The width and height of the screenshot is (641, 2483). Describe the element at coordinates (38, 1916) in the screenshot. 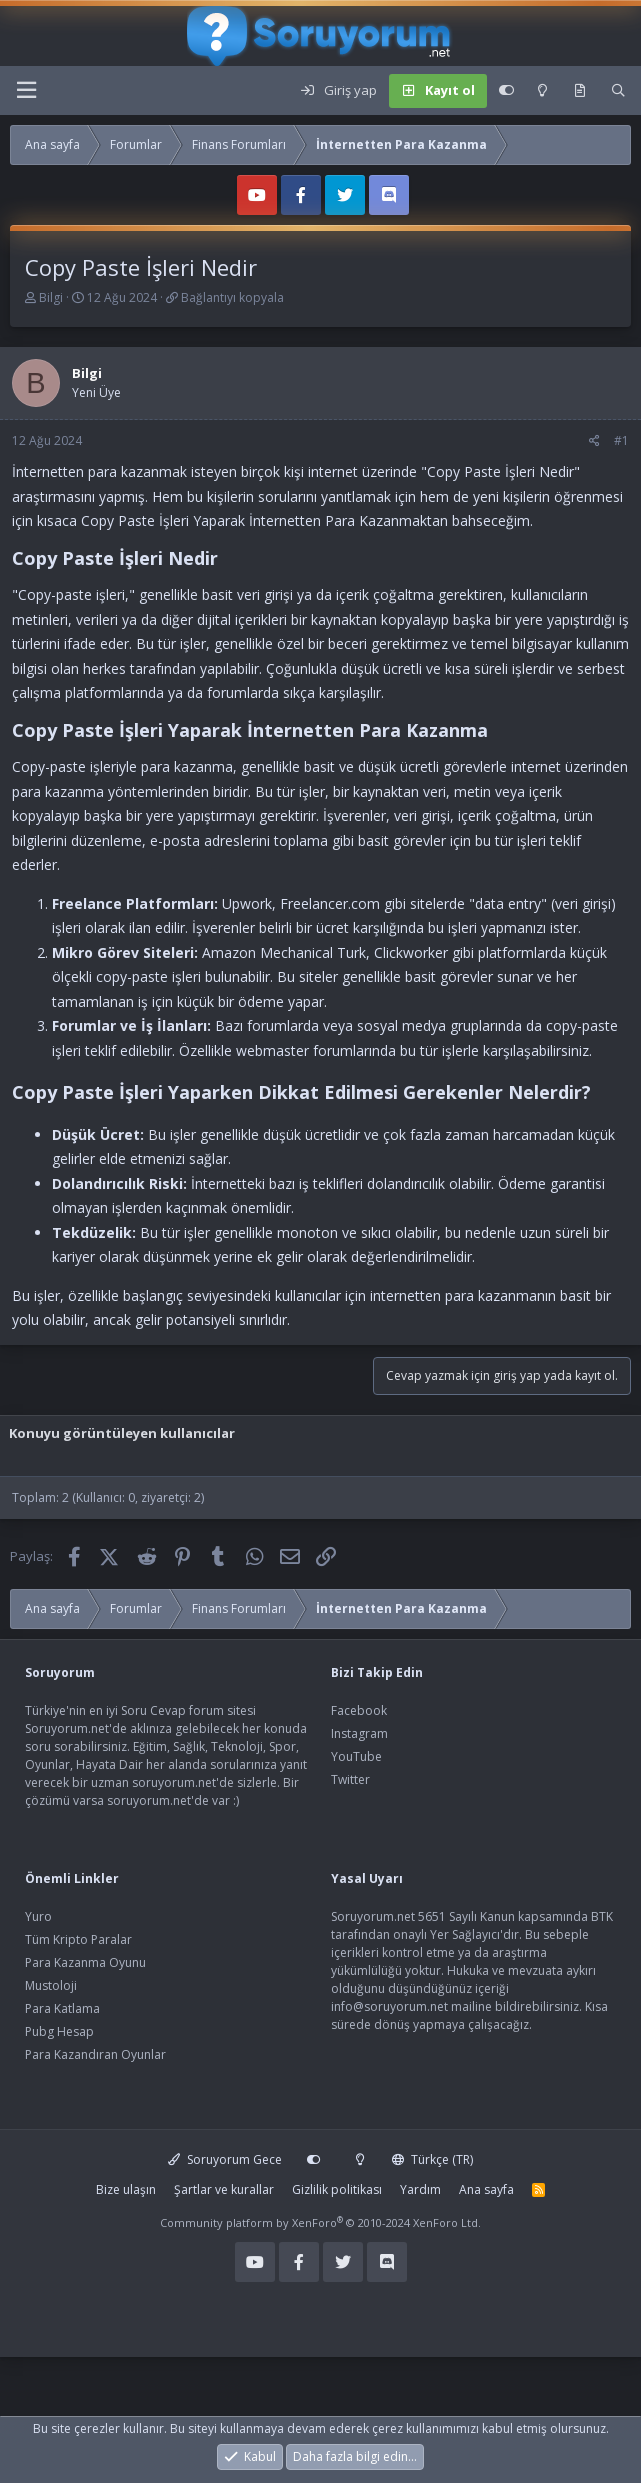

I see `Yuro` at that location.